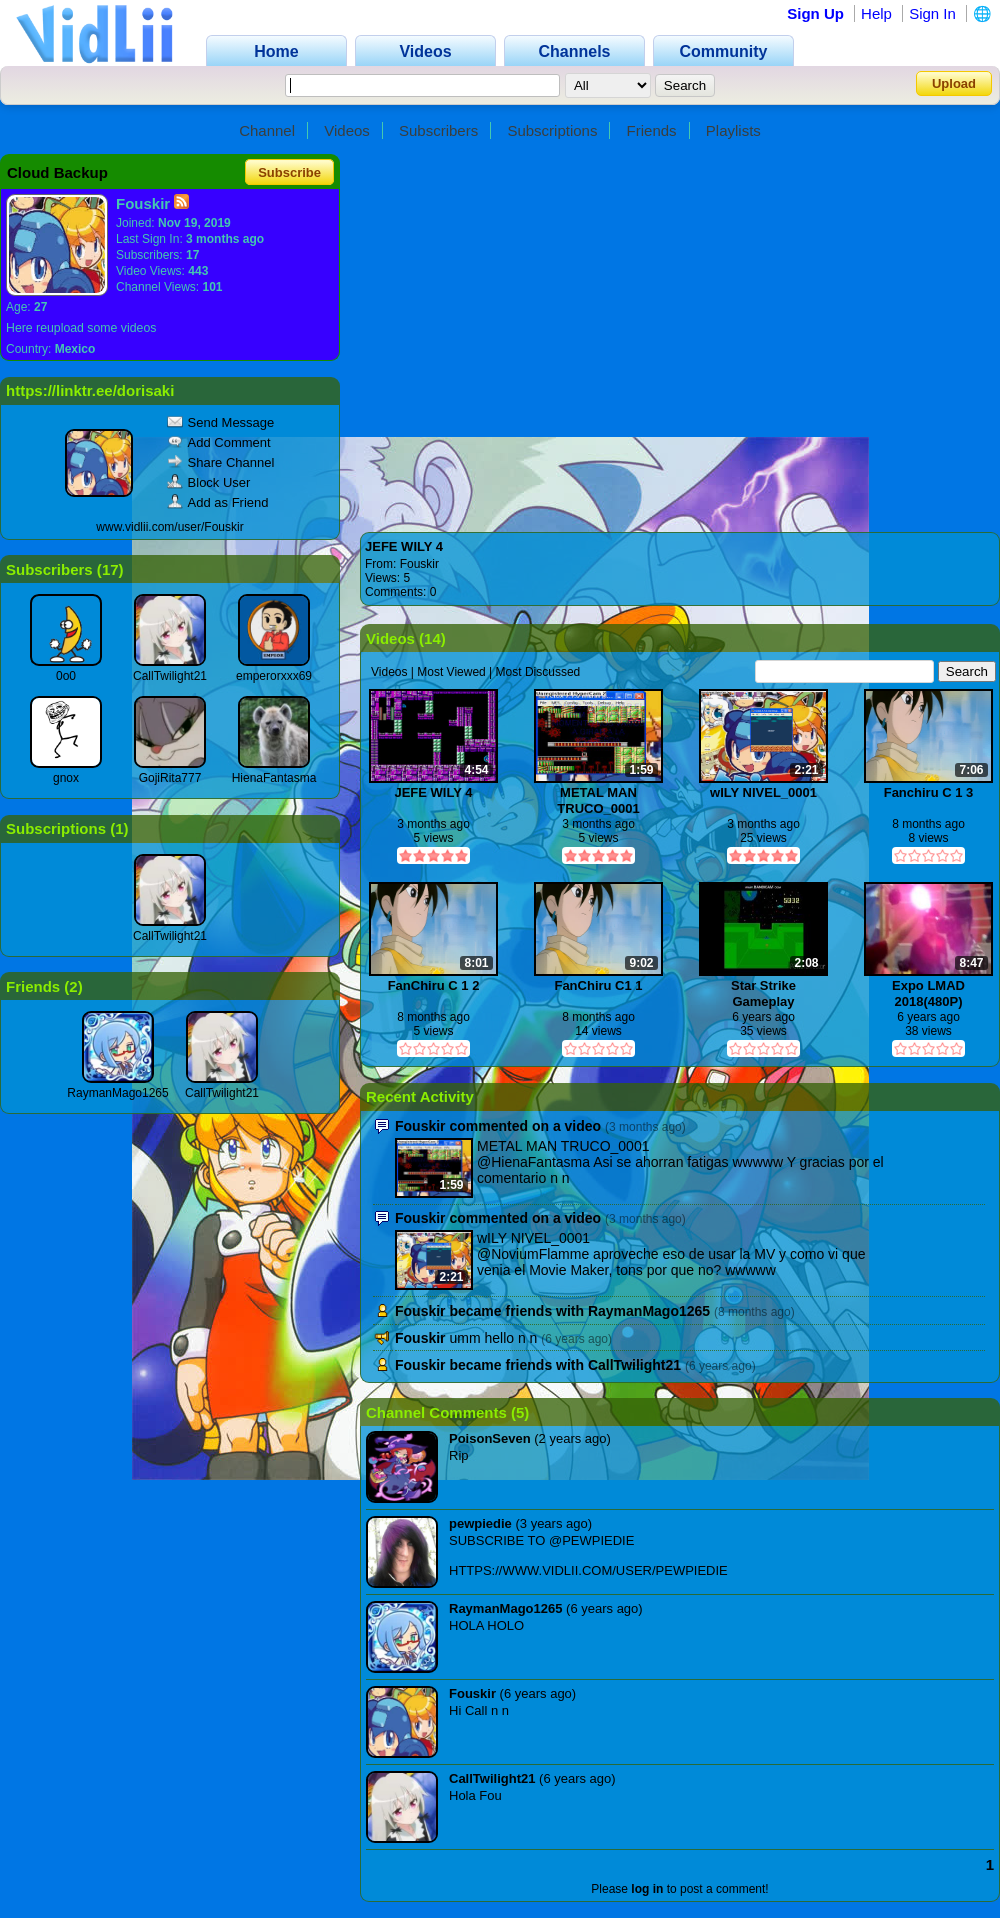  What do you see at coordinates (876, 13) in the screenshot?
I see `Help` at bounding box center [876, 13].